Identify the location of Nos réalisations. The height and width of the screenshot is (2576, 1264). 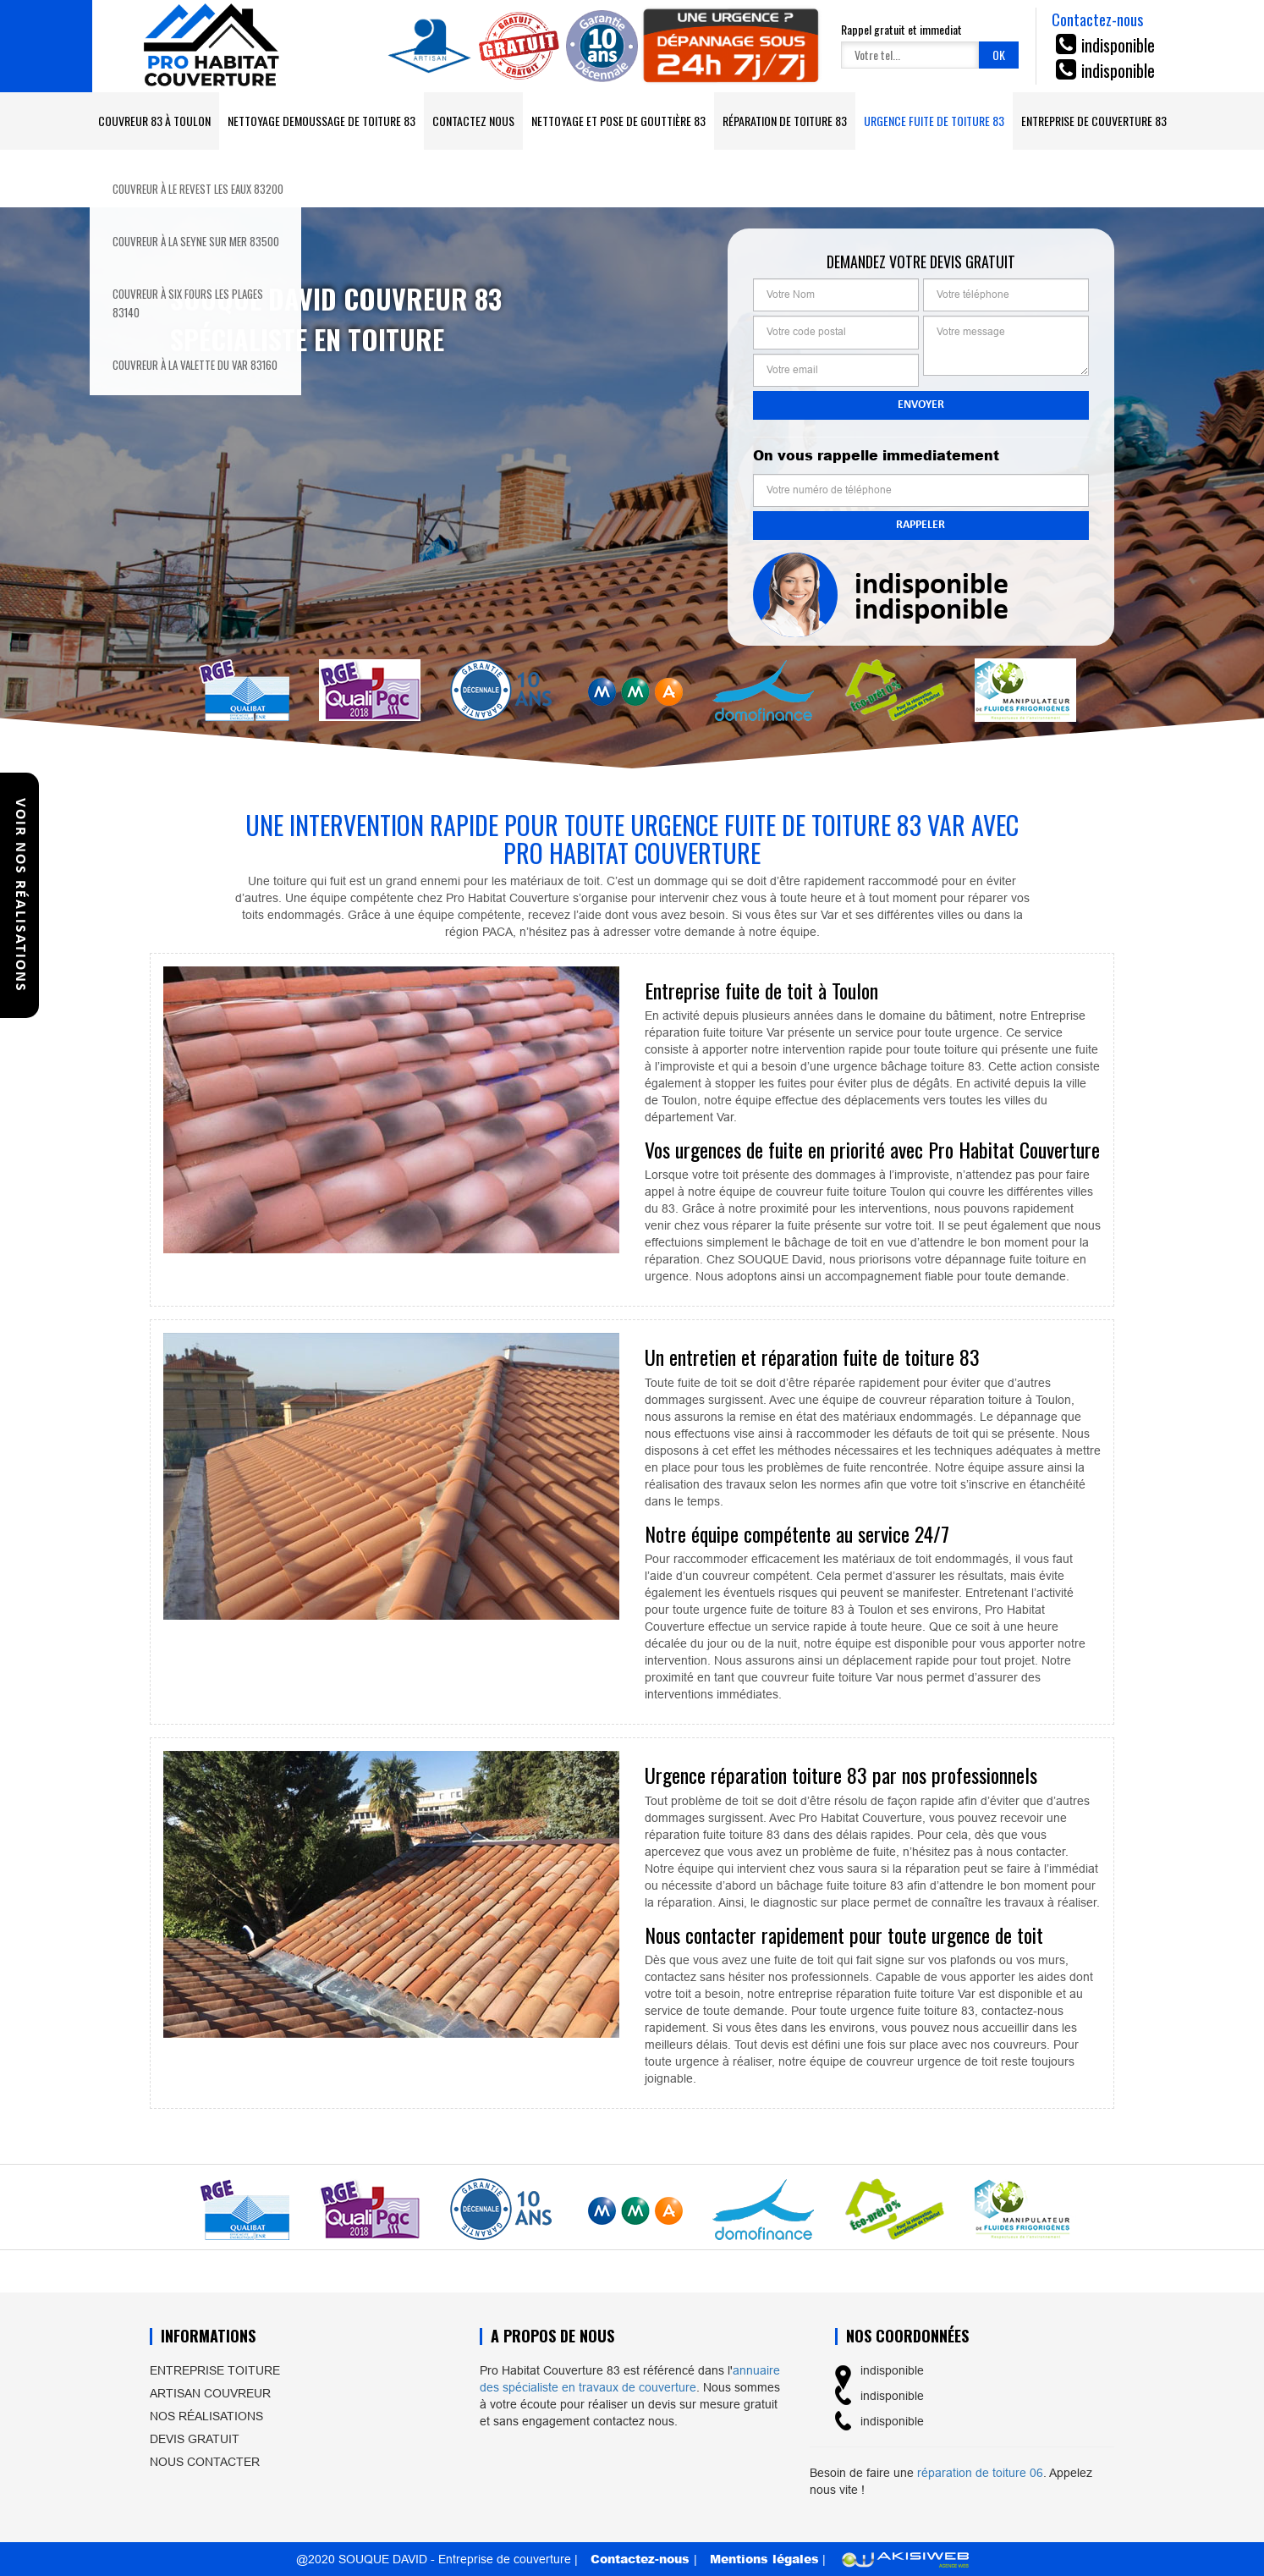
(206, 2416).